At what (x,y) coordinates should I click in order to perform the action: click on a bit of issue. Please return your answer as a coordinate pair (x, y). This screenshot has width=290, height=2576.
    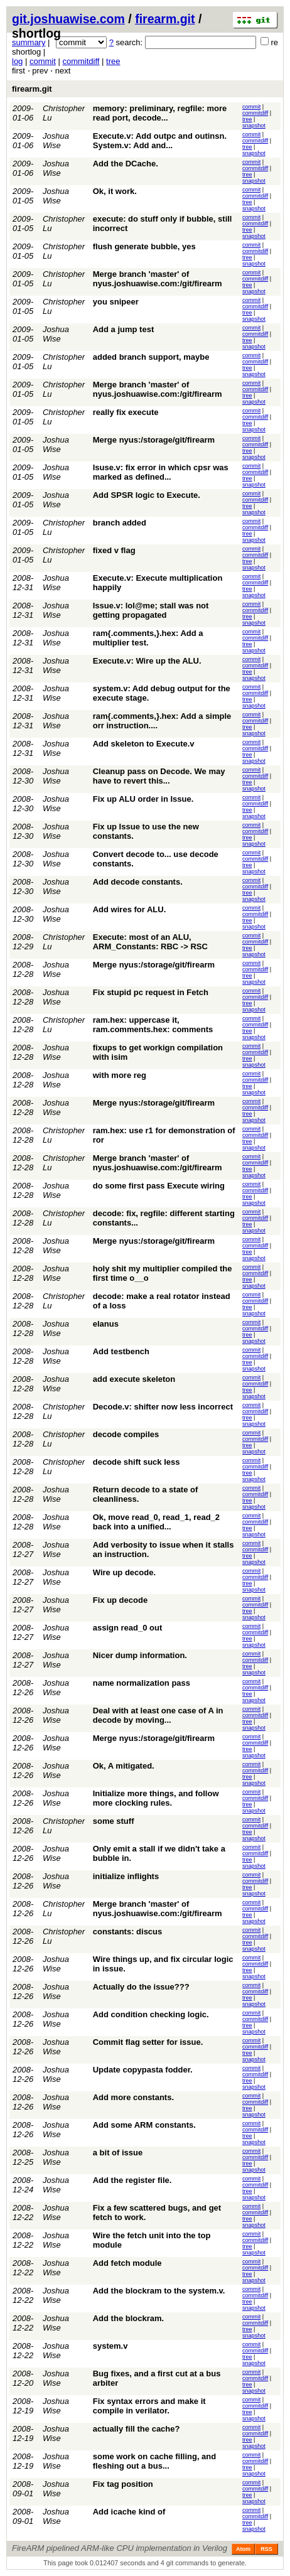
    Looking at the image, I should click on (117, 2152).